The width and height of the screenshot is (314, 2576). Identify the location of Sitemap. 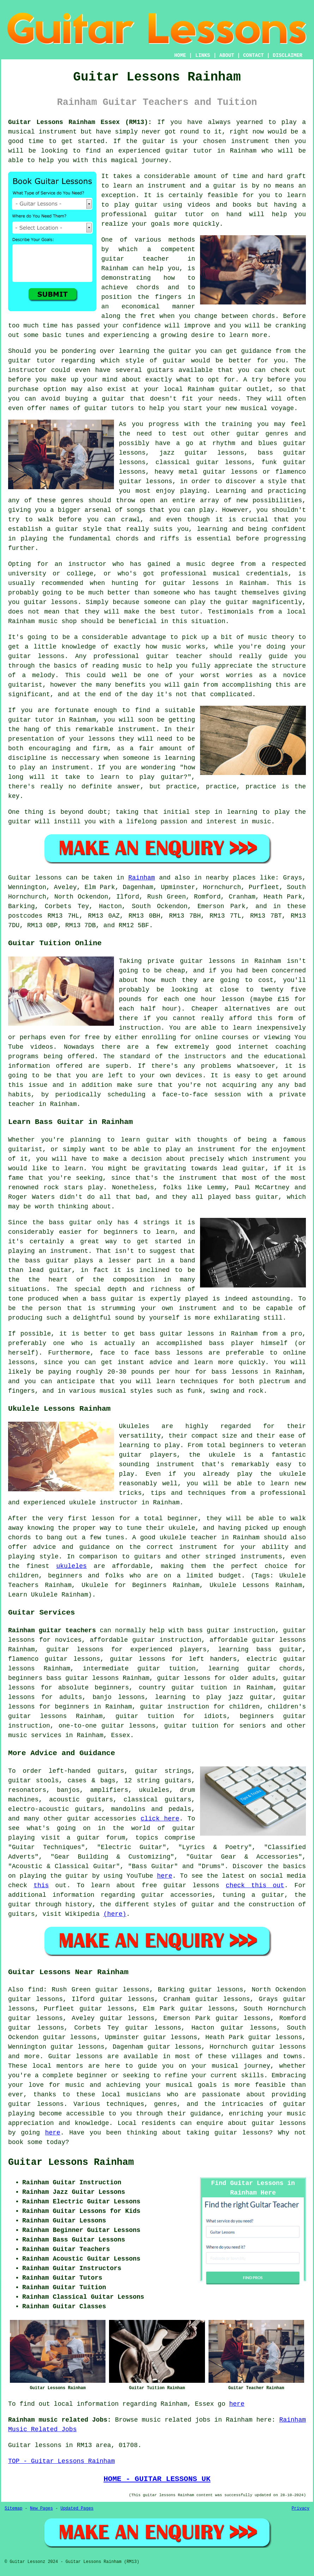
(13, 2508).